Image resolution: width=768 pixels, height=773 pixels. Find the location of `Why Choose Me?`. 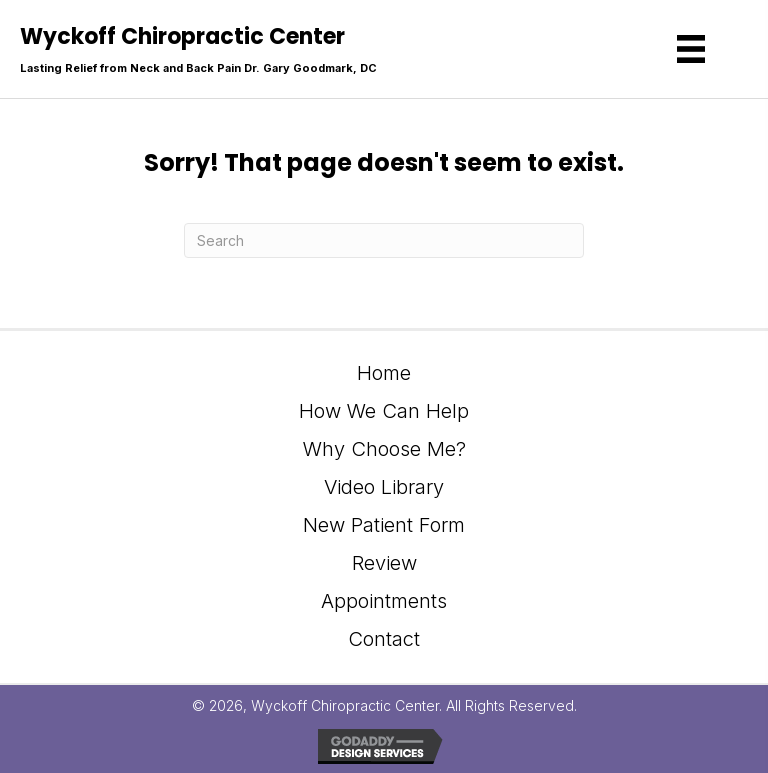

Why Choose Me? is located at coordinates (384, 449).